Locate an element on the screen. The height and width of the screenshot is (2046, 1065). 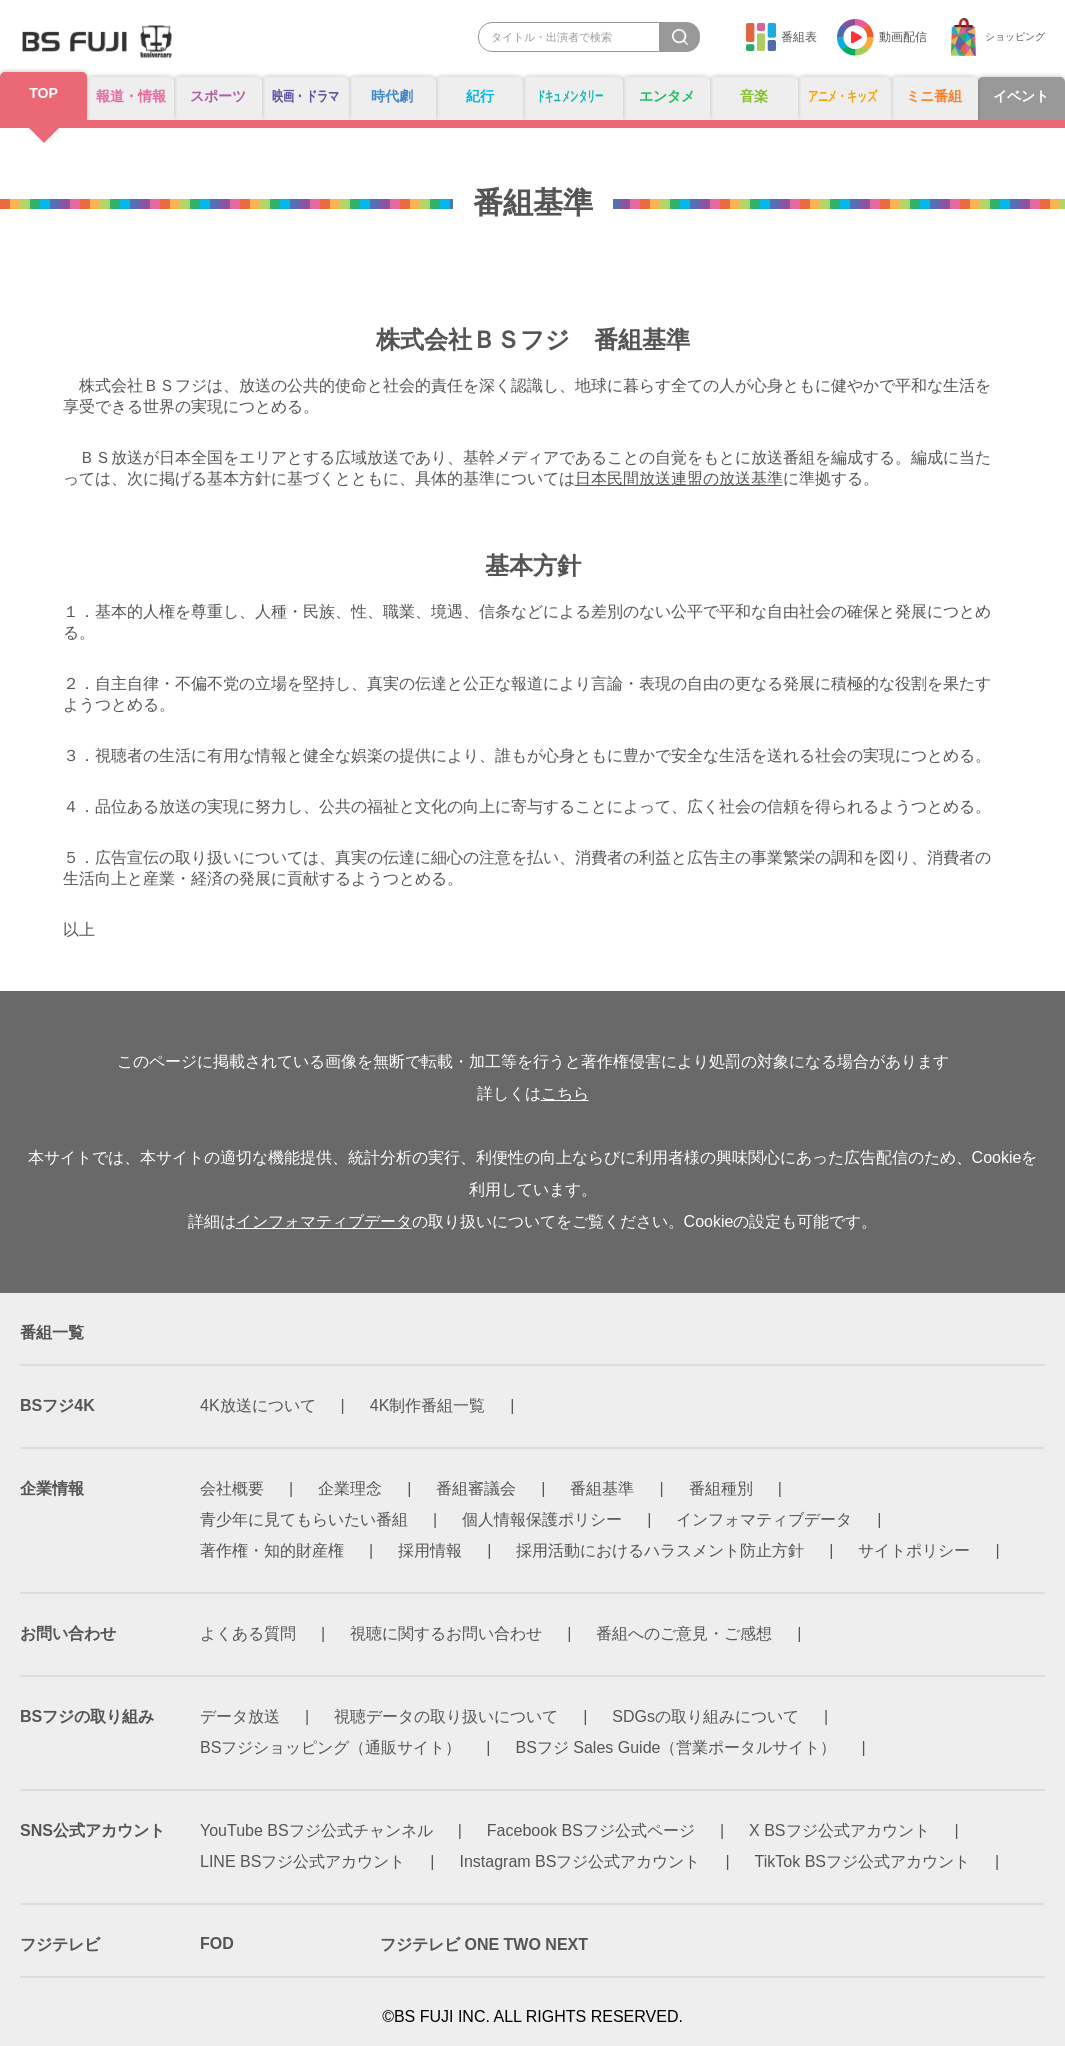
BSフジ Sales Guide（営業ポータルサイト） is located at coordinates (676, 1747).